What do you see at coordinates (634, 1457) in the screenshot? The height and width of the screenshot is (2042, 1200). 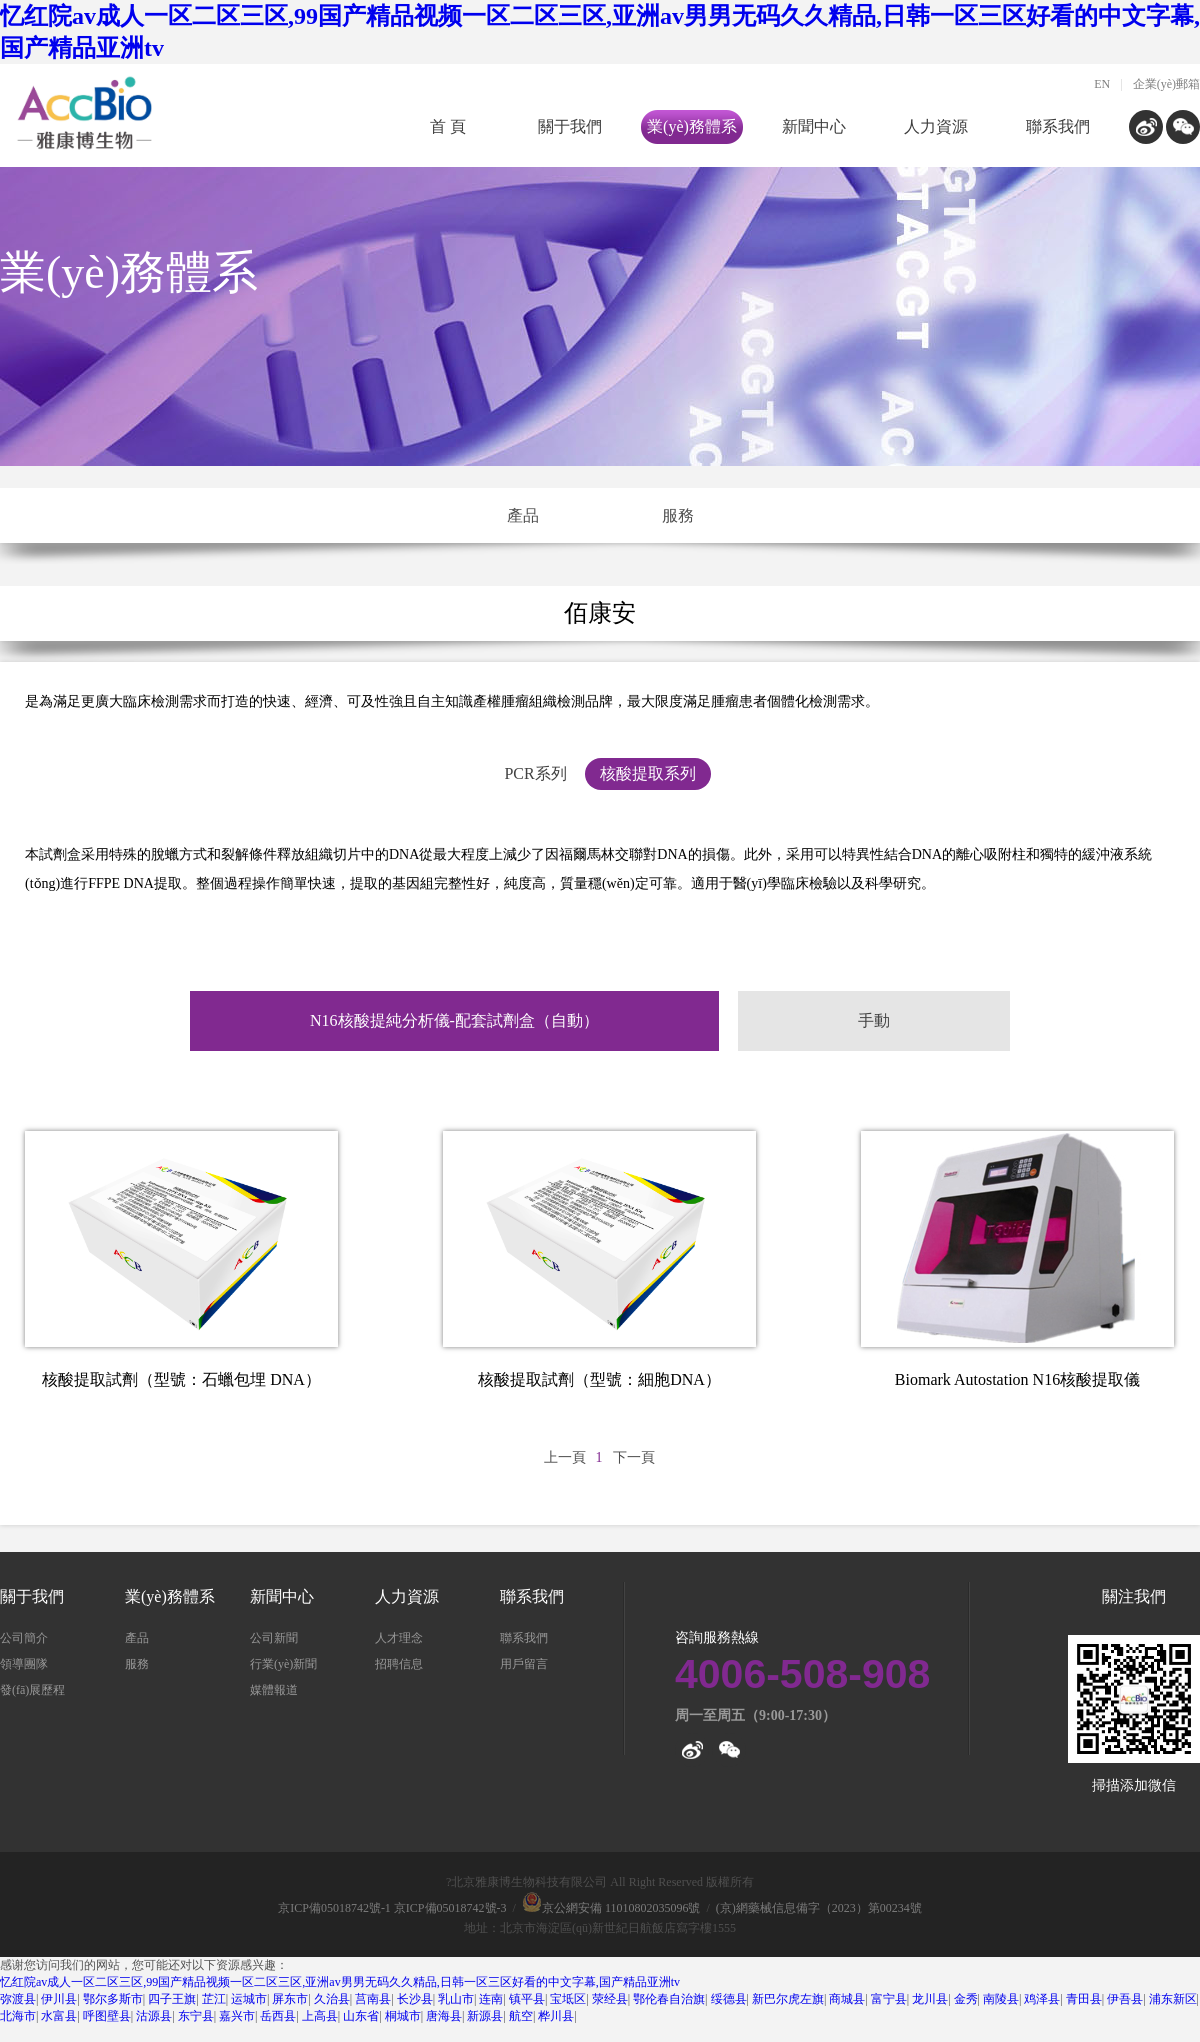 I see `下一頁` at bounding box center [634, 1457].